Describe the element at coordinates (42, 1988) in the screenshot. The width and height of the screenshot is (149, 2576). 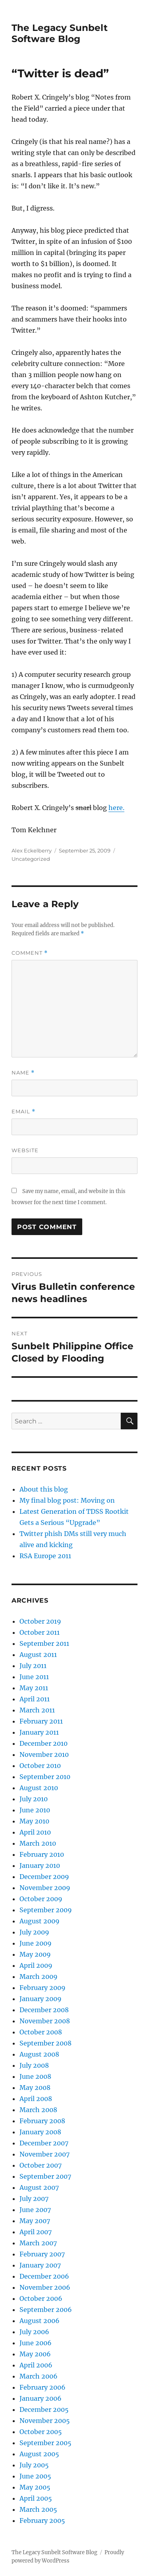
I see `February 2009` at that location.